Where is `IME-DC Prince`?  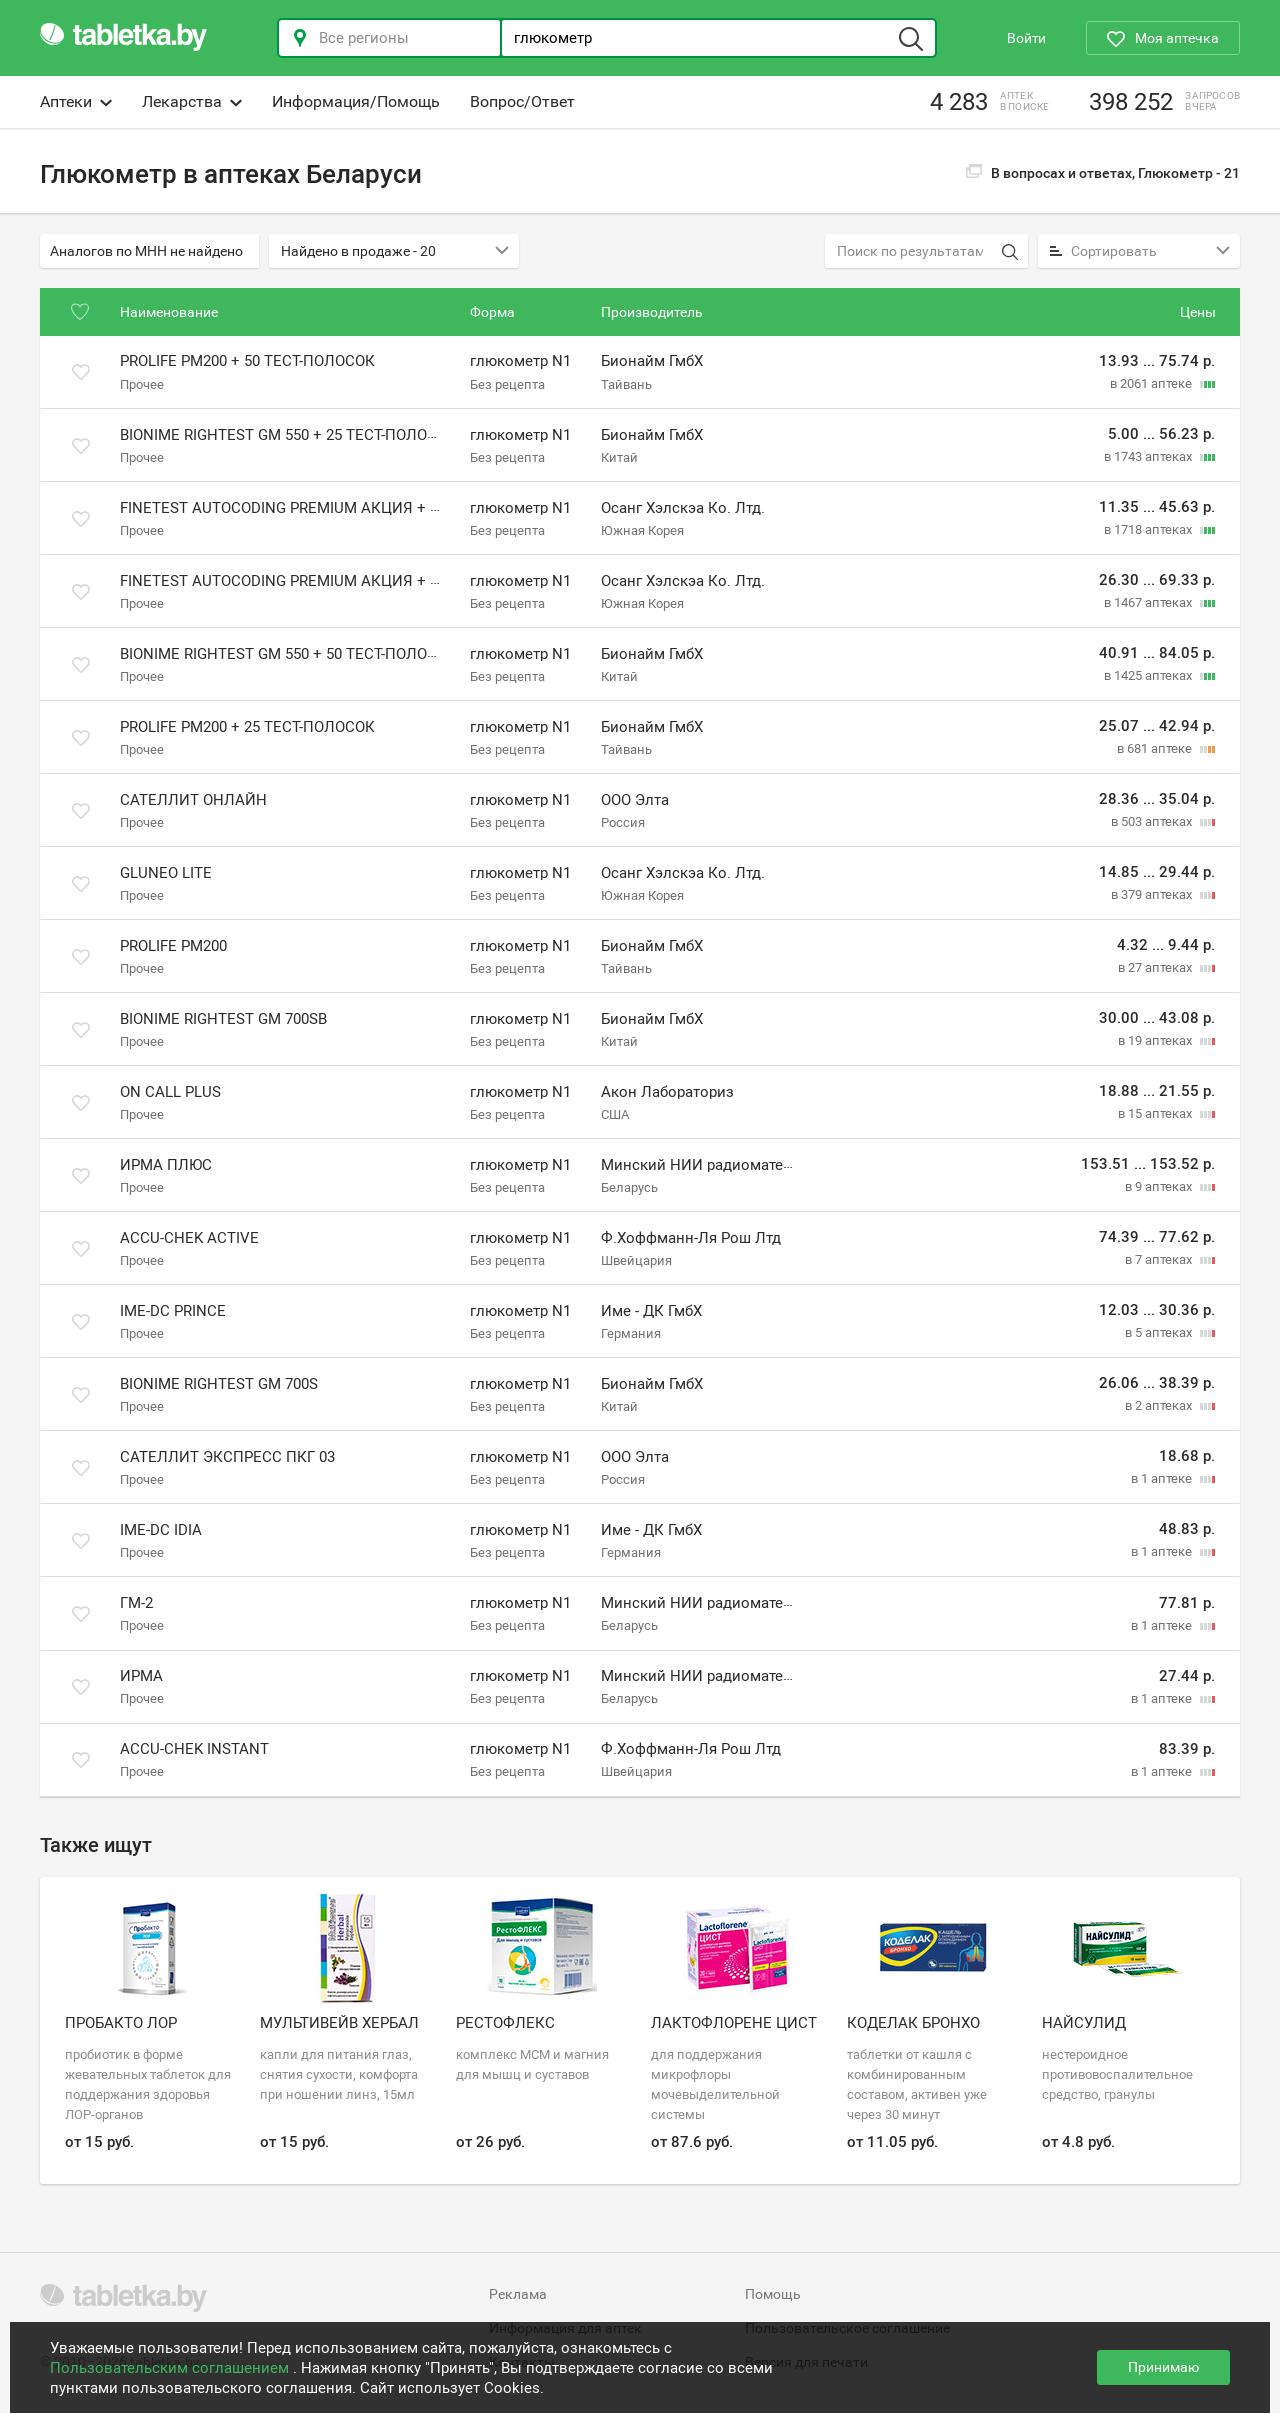 IME-DC Prince is located at coordinates (173, 1311).